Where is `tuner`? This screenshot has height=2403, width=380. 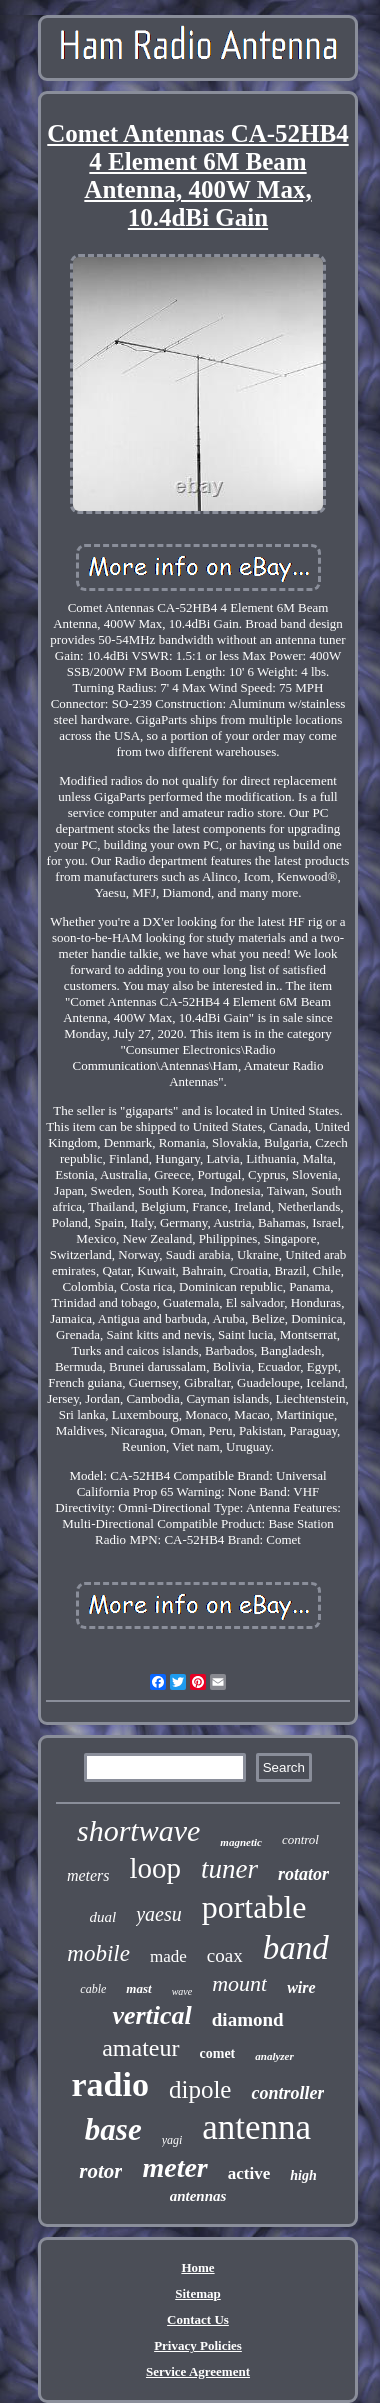
tuner is located at coordinates (229, 1869).